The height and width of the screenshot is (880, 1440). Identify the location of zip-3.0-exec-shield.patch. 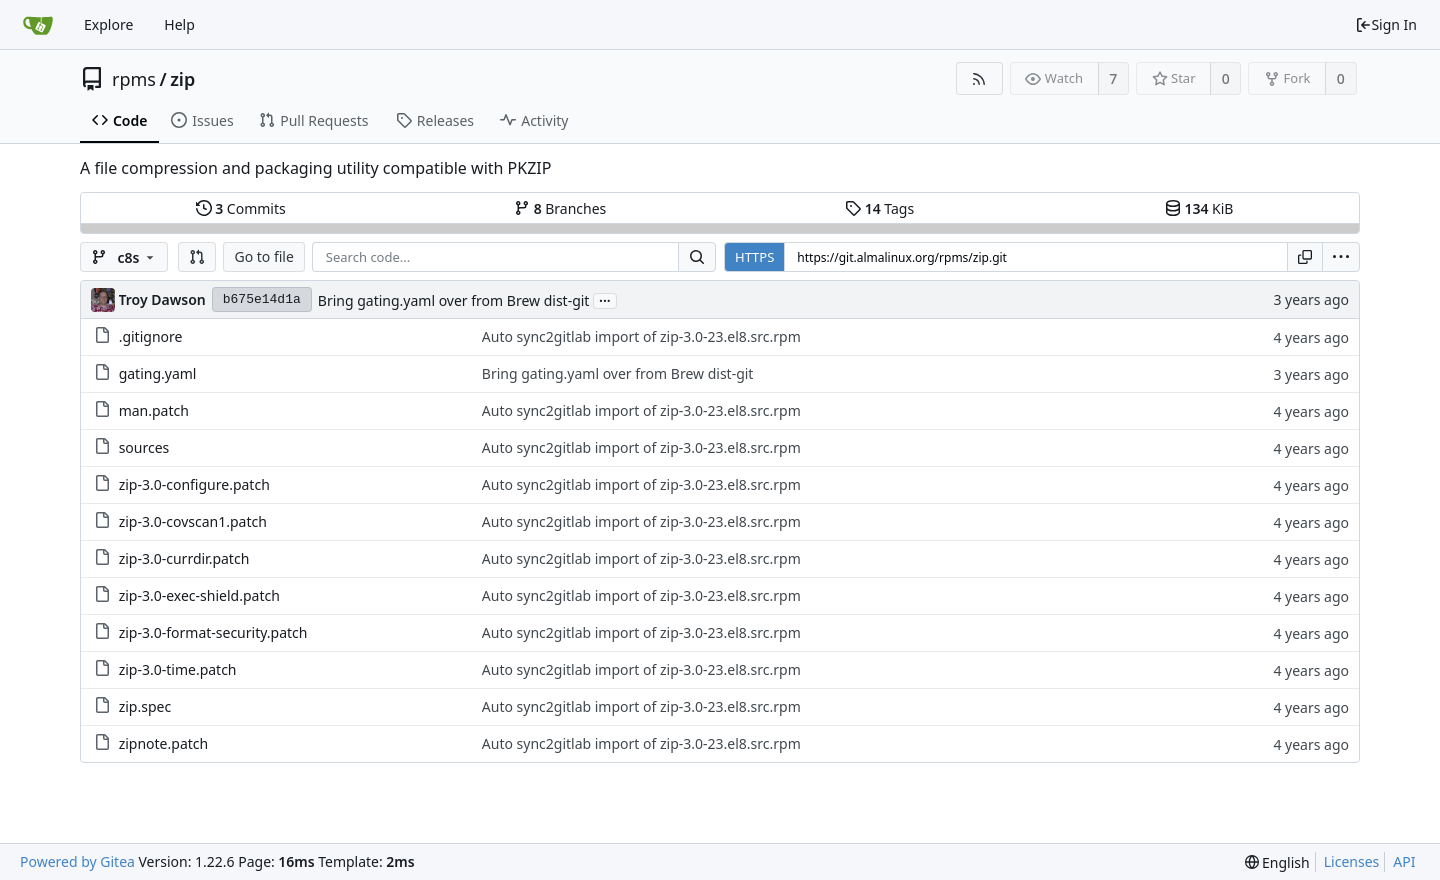
(199, 595).